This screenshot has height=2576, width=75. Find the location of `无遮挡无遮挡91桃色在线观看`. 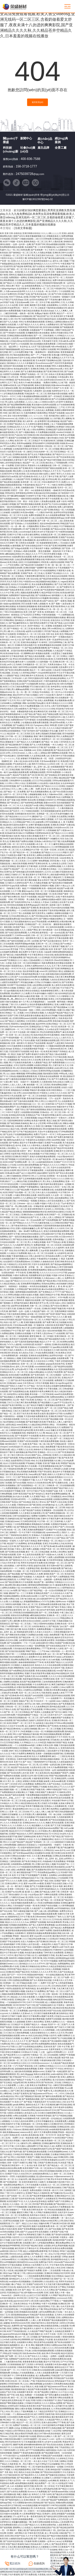

无遮挡无遮挡91桃色在线观看 is located at coordinates (57, 1695).